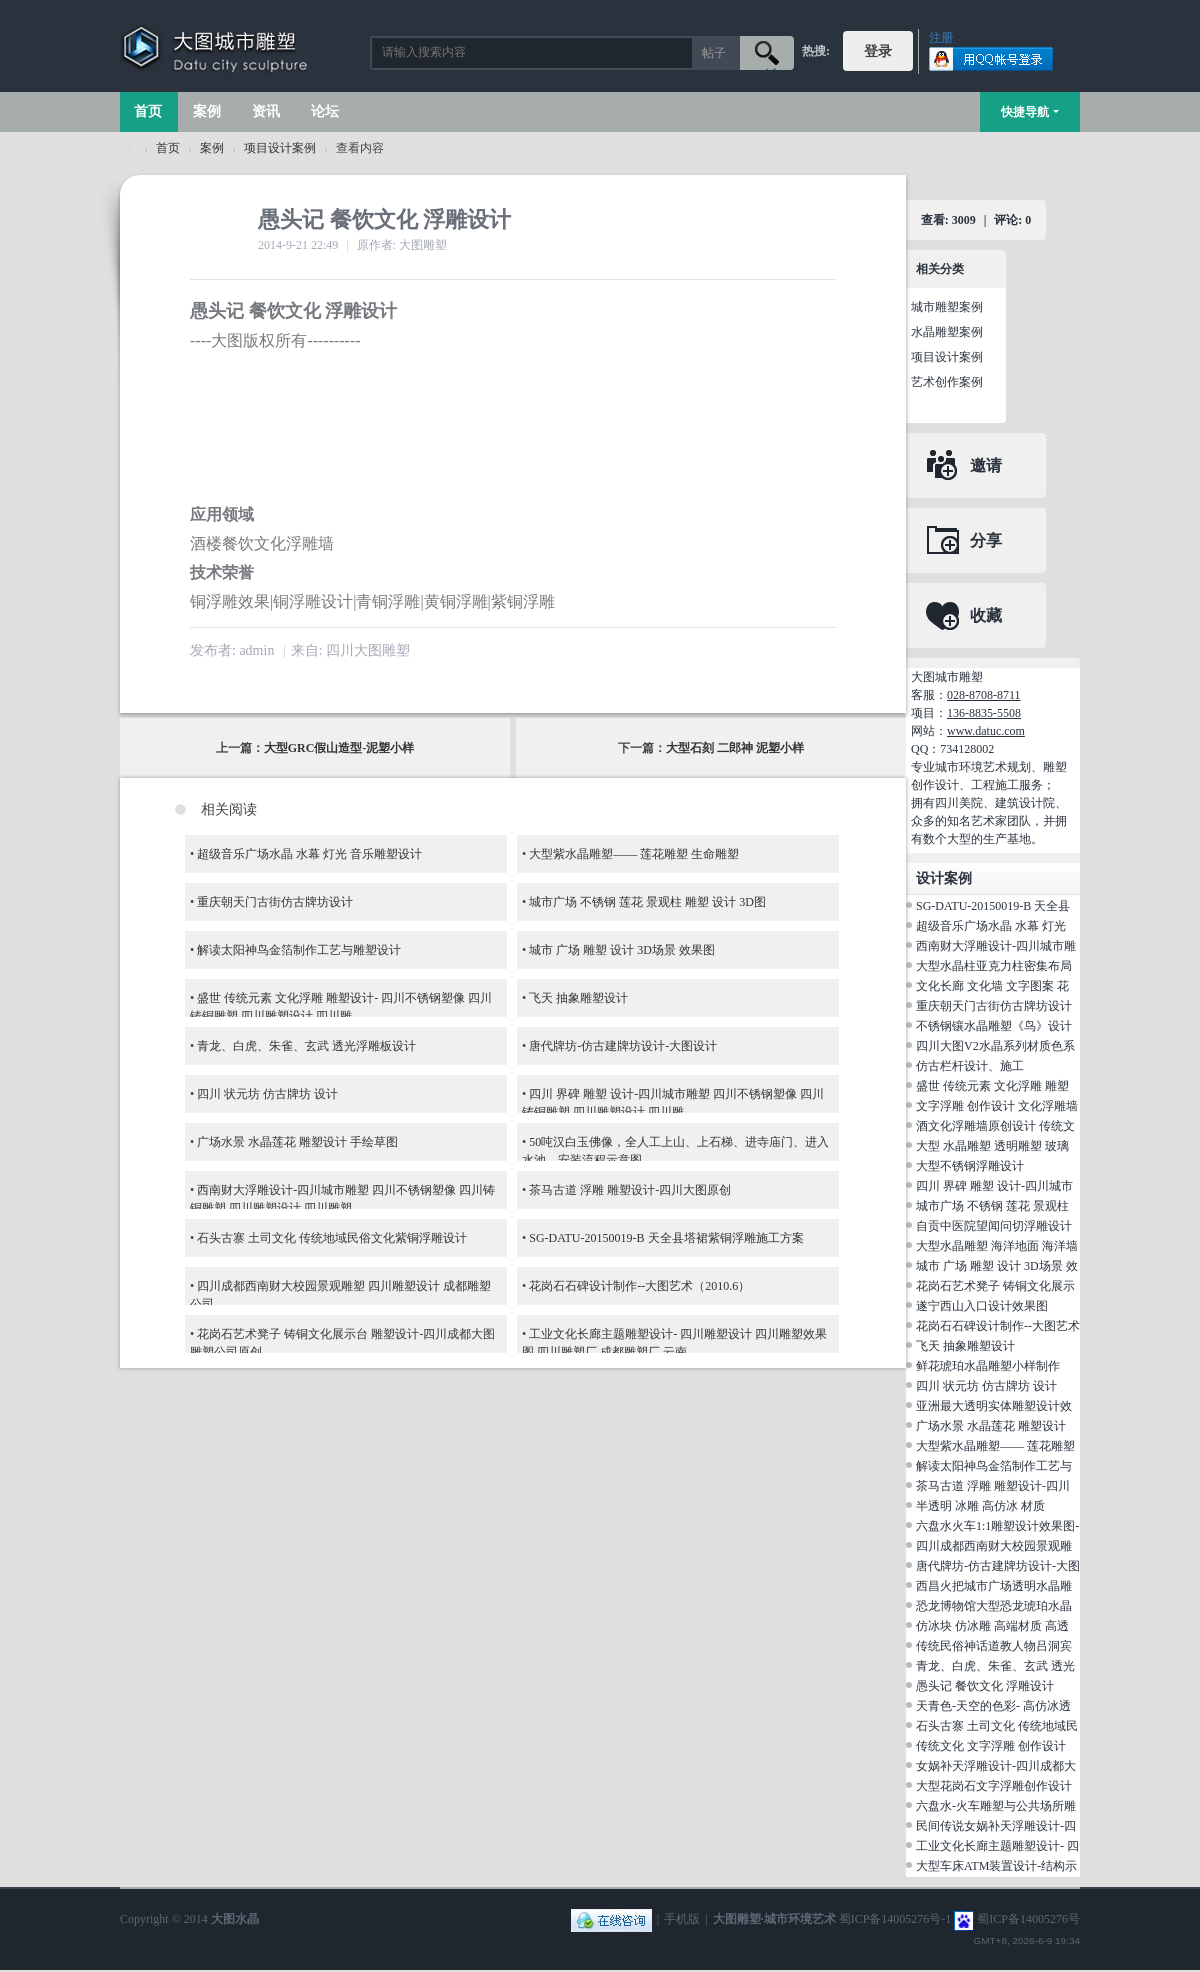 The height and width of the screenshot is (1972, 1200). I want to click on 帖子, so click(714, 53).